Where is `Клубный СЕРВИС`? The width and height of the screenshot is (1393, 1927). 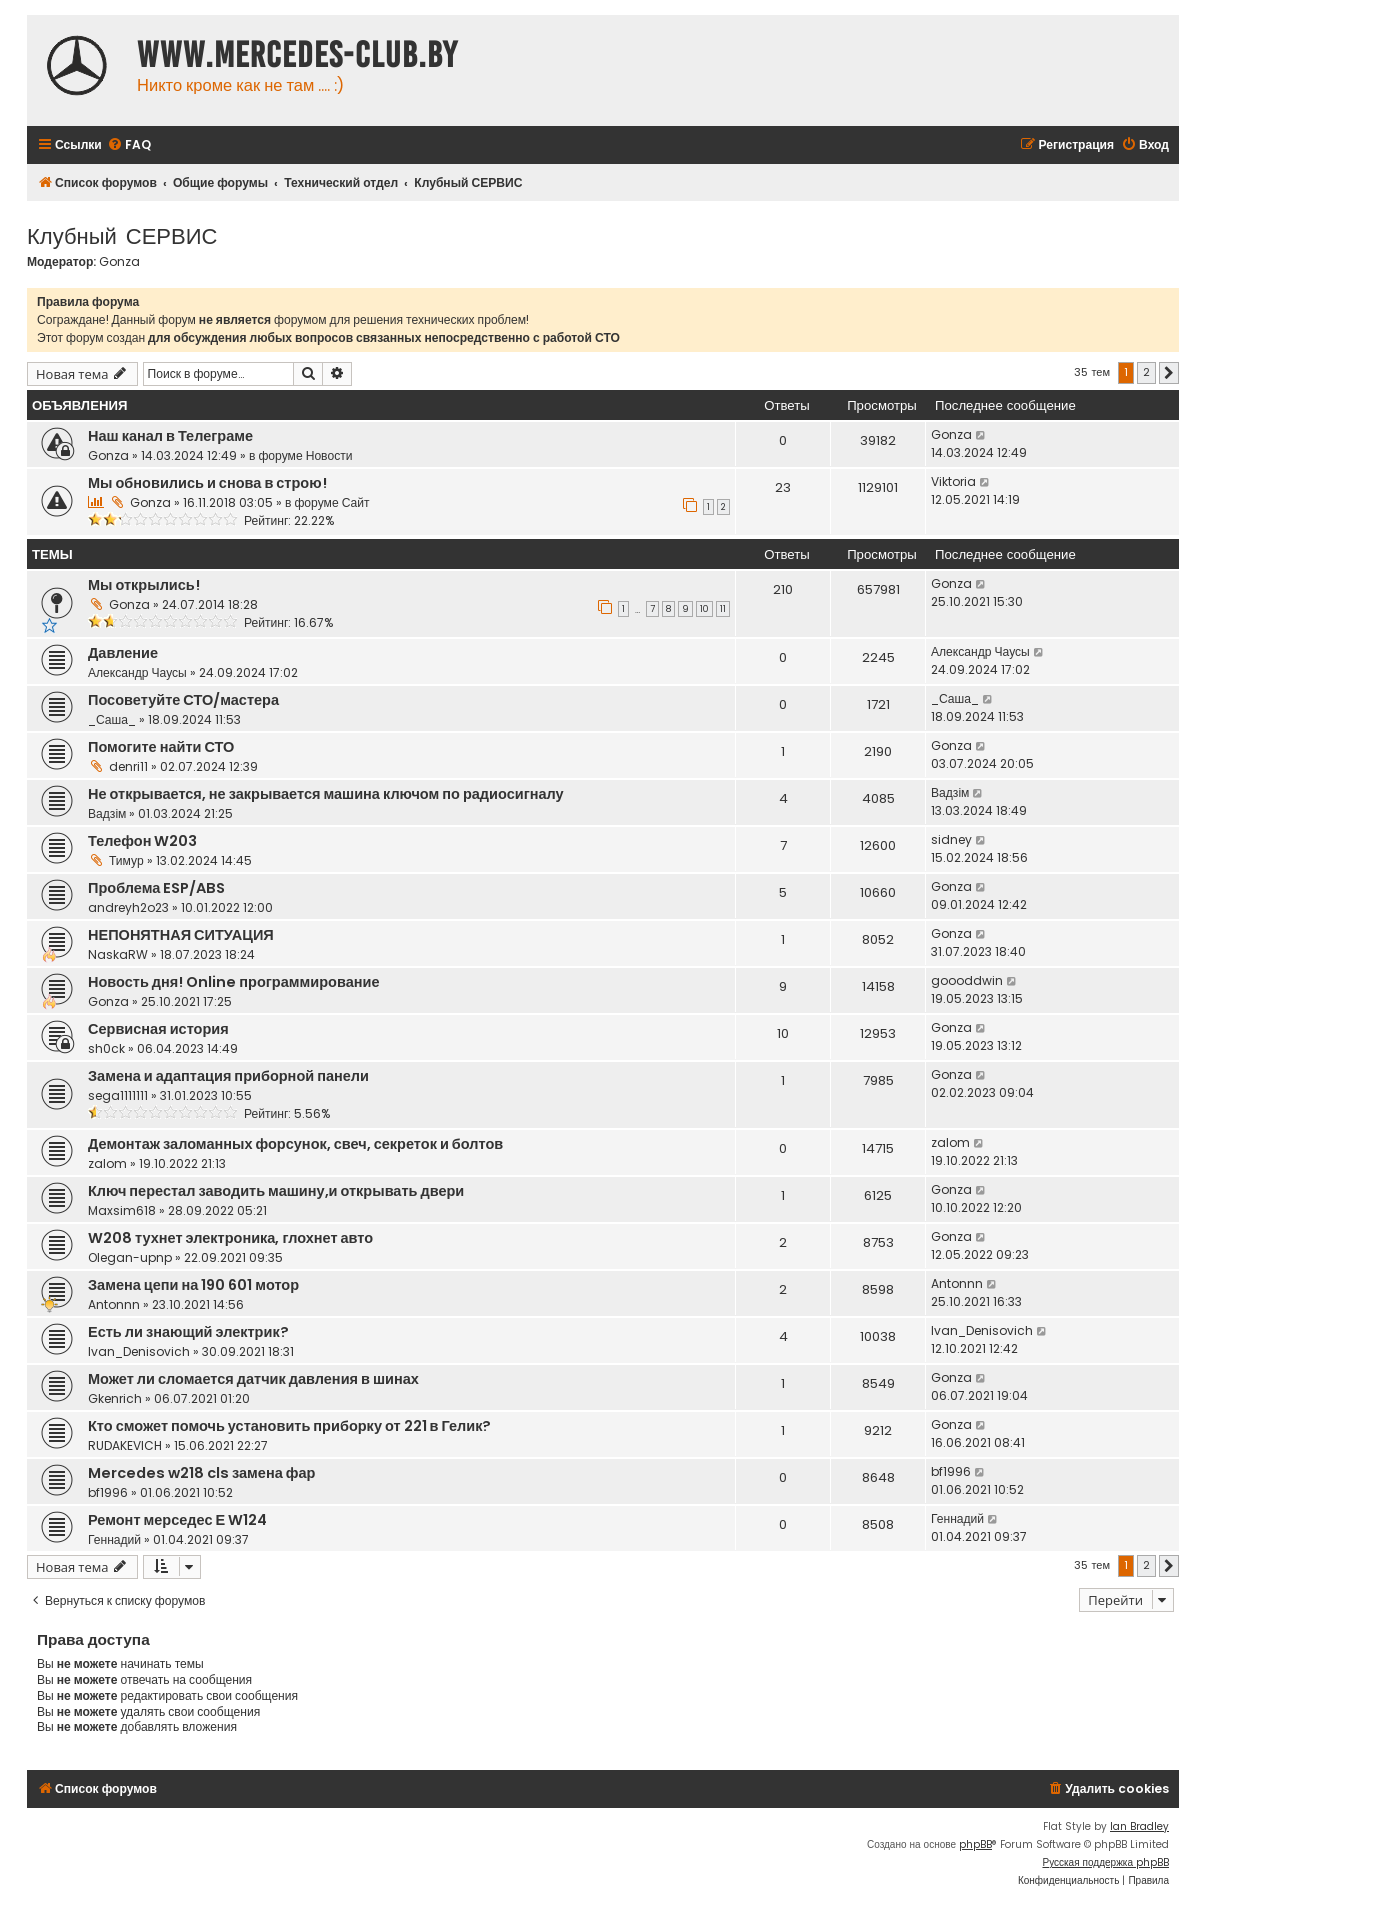
Клубный СЕРВИС is located at coordinates (122, 234).